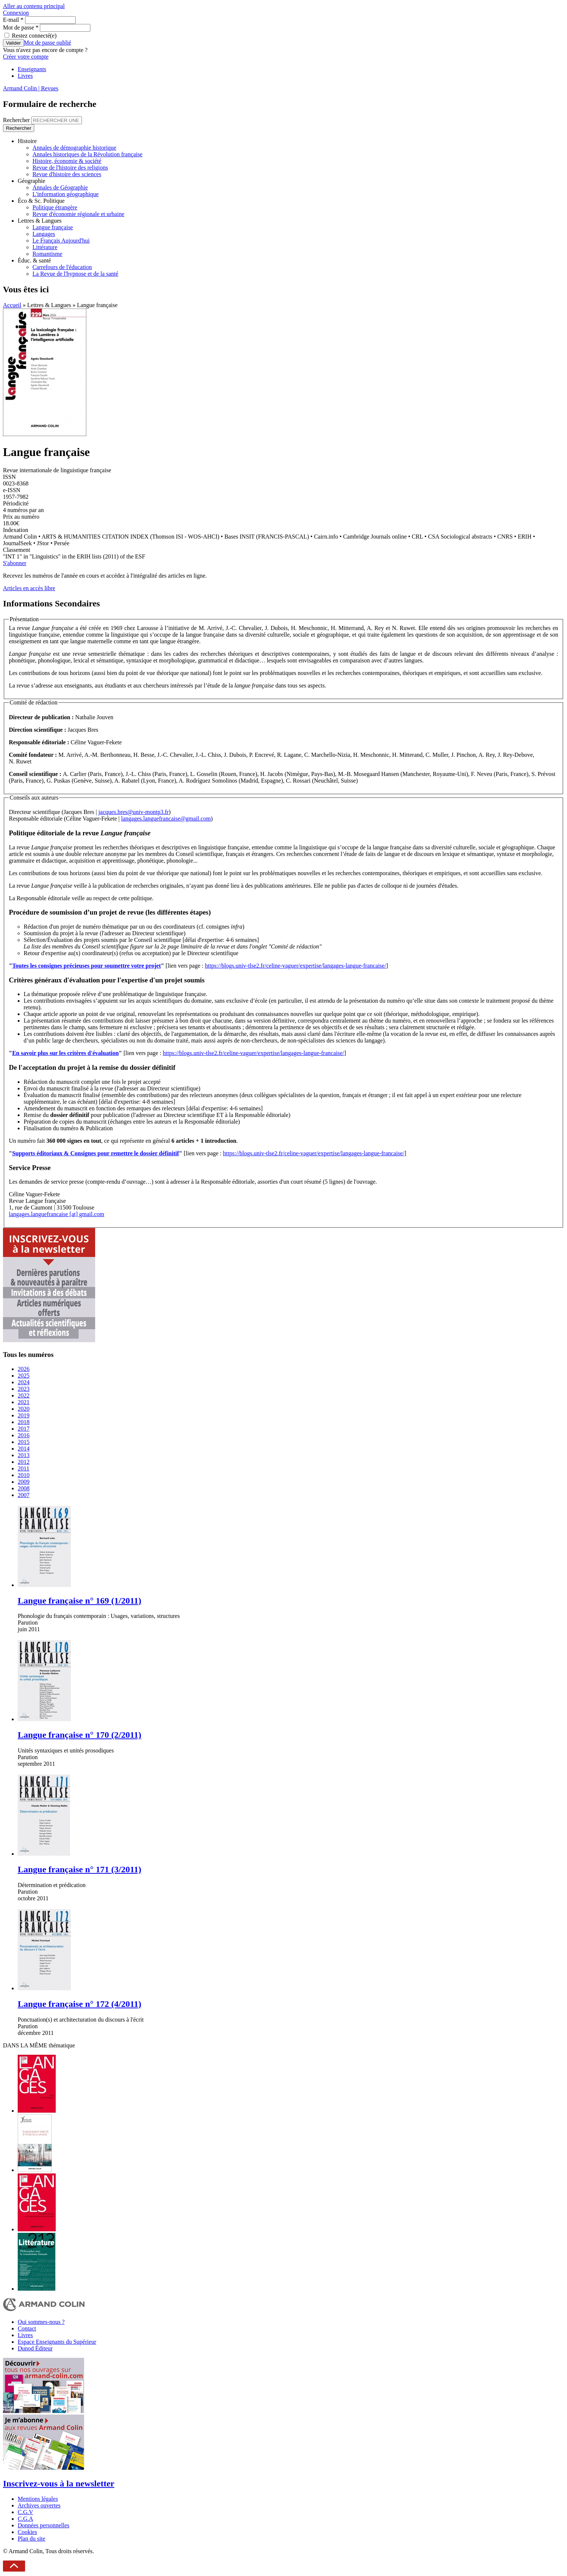 This screenshot has height=2576, width=567. Describe the element at coordinates (52, 227) in the screenshot. I see `Langue française` at that location.